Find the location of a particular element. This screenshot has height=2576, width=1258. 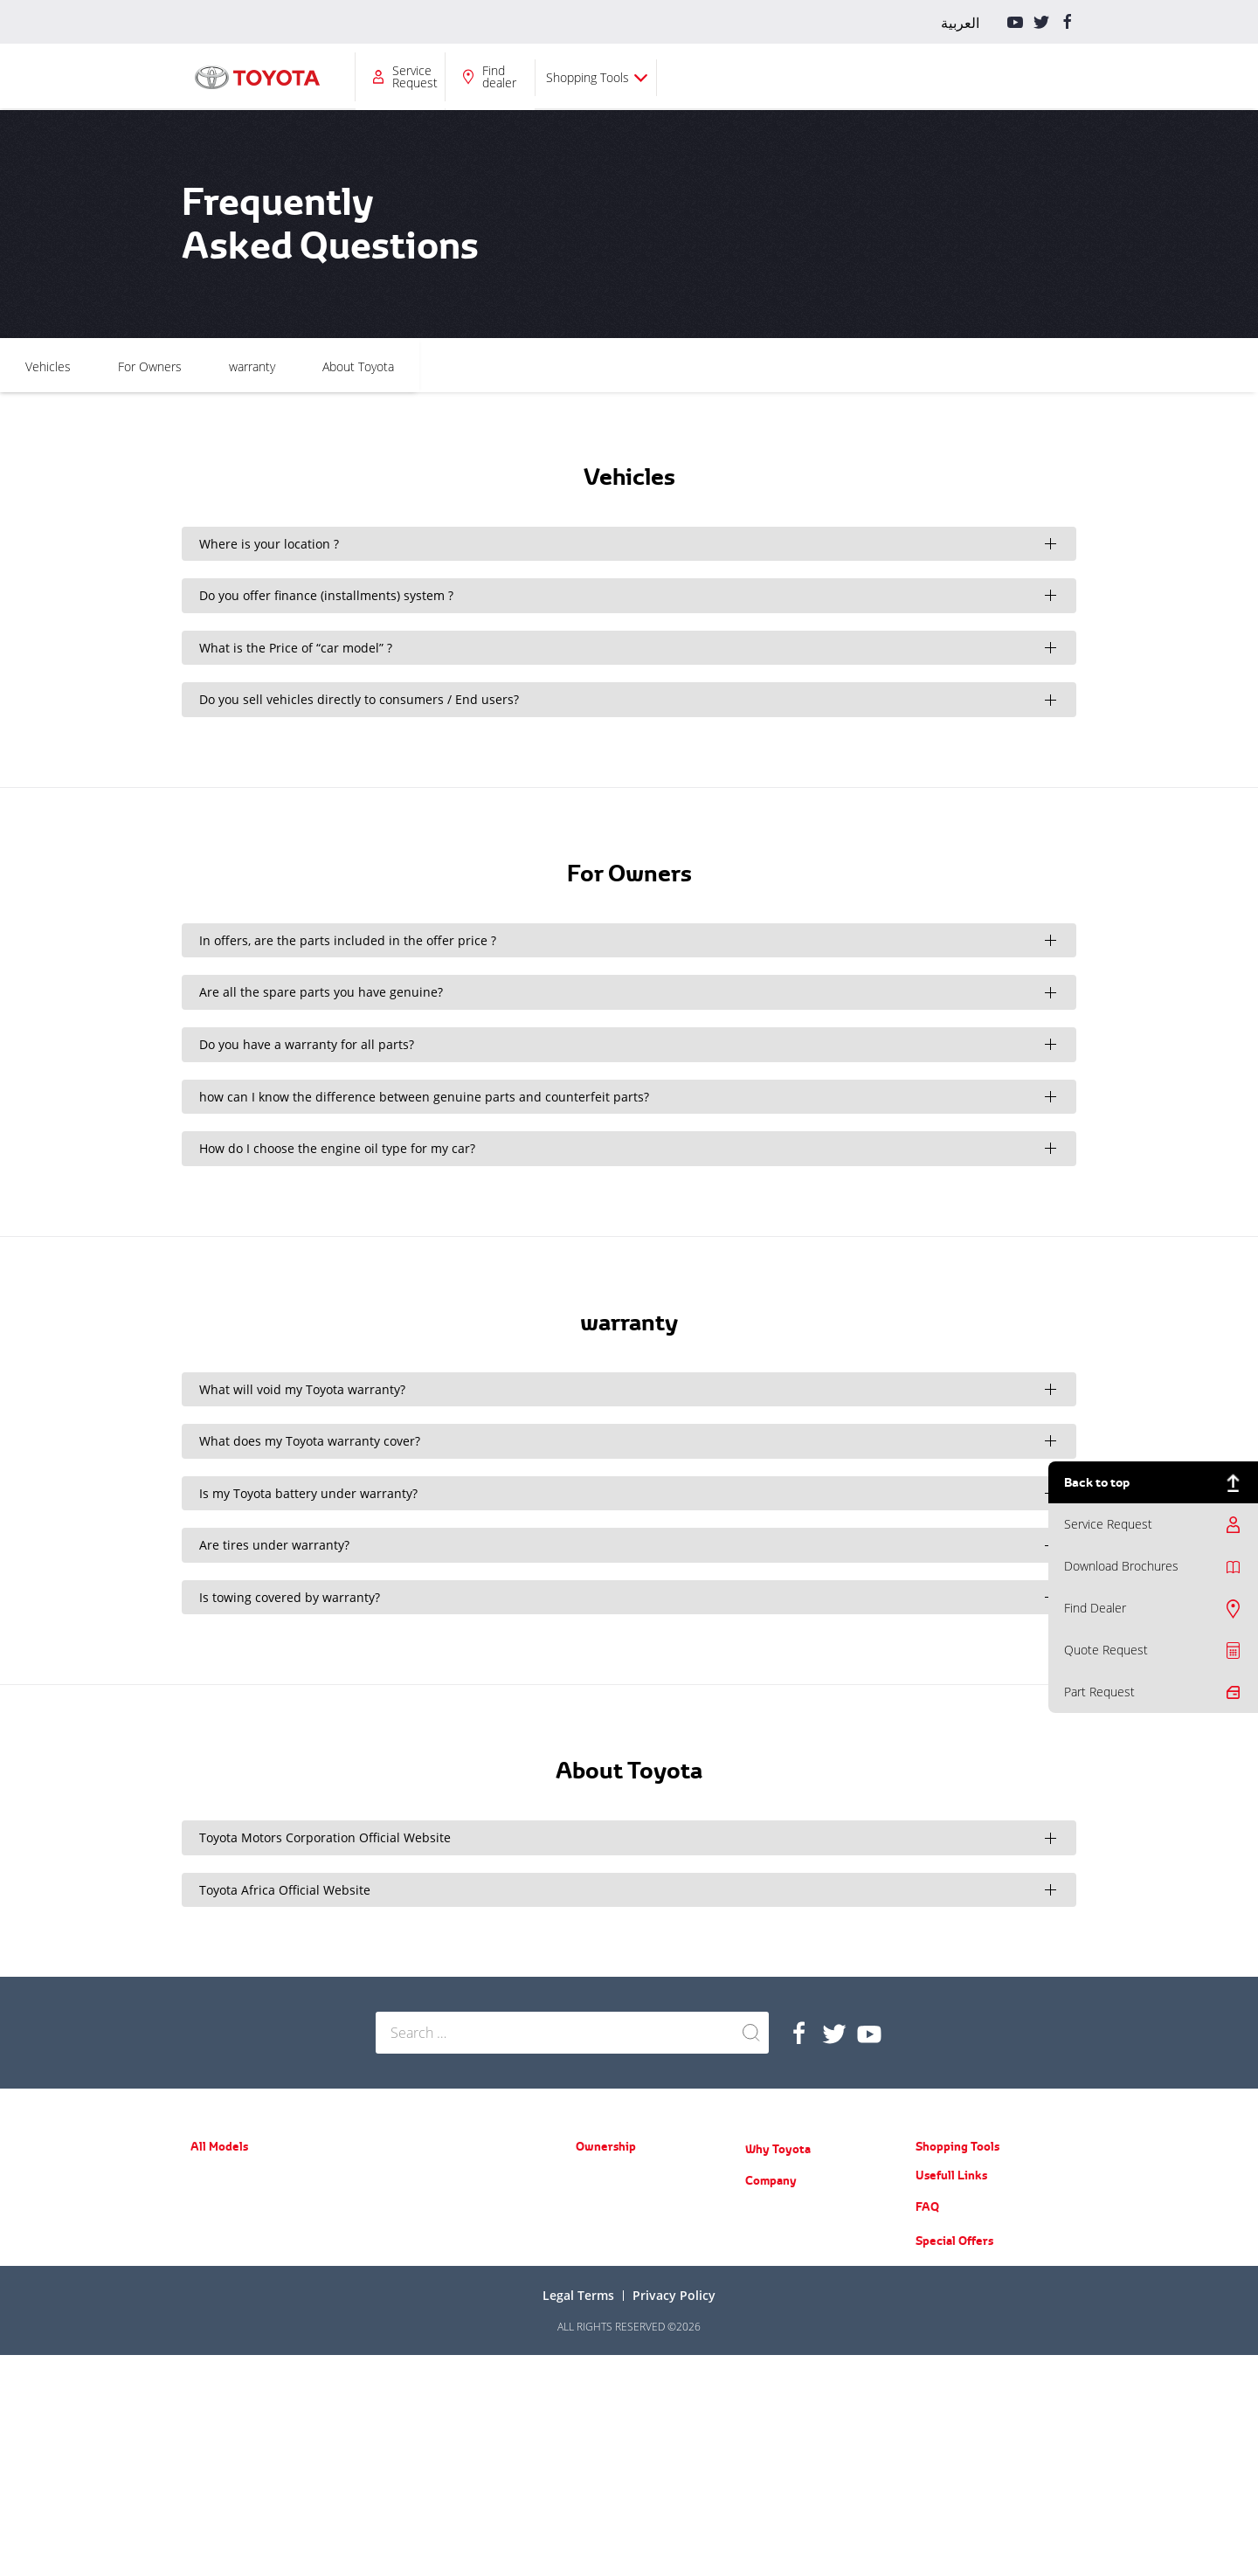

Camry is located at coordinates (205, 2276).